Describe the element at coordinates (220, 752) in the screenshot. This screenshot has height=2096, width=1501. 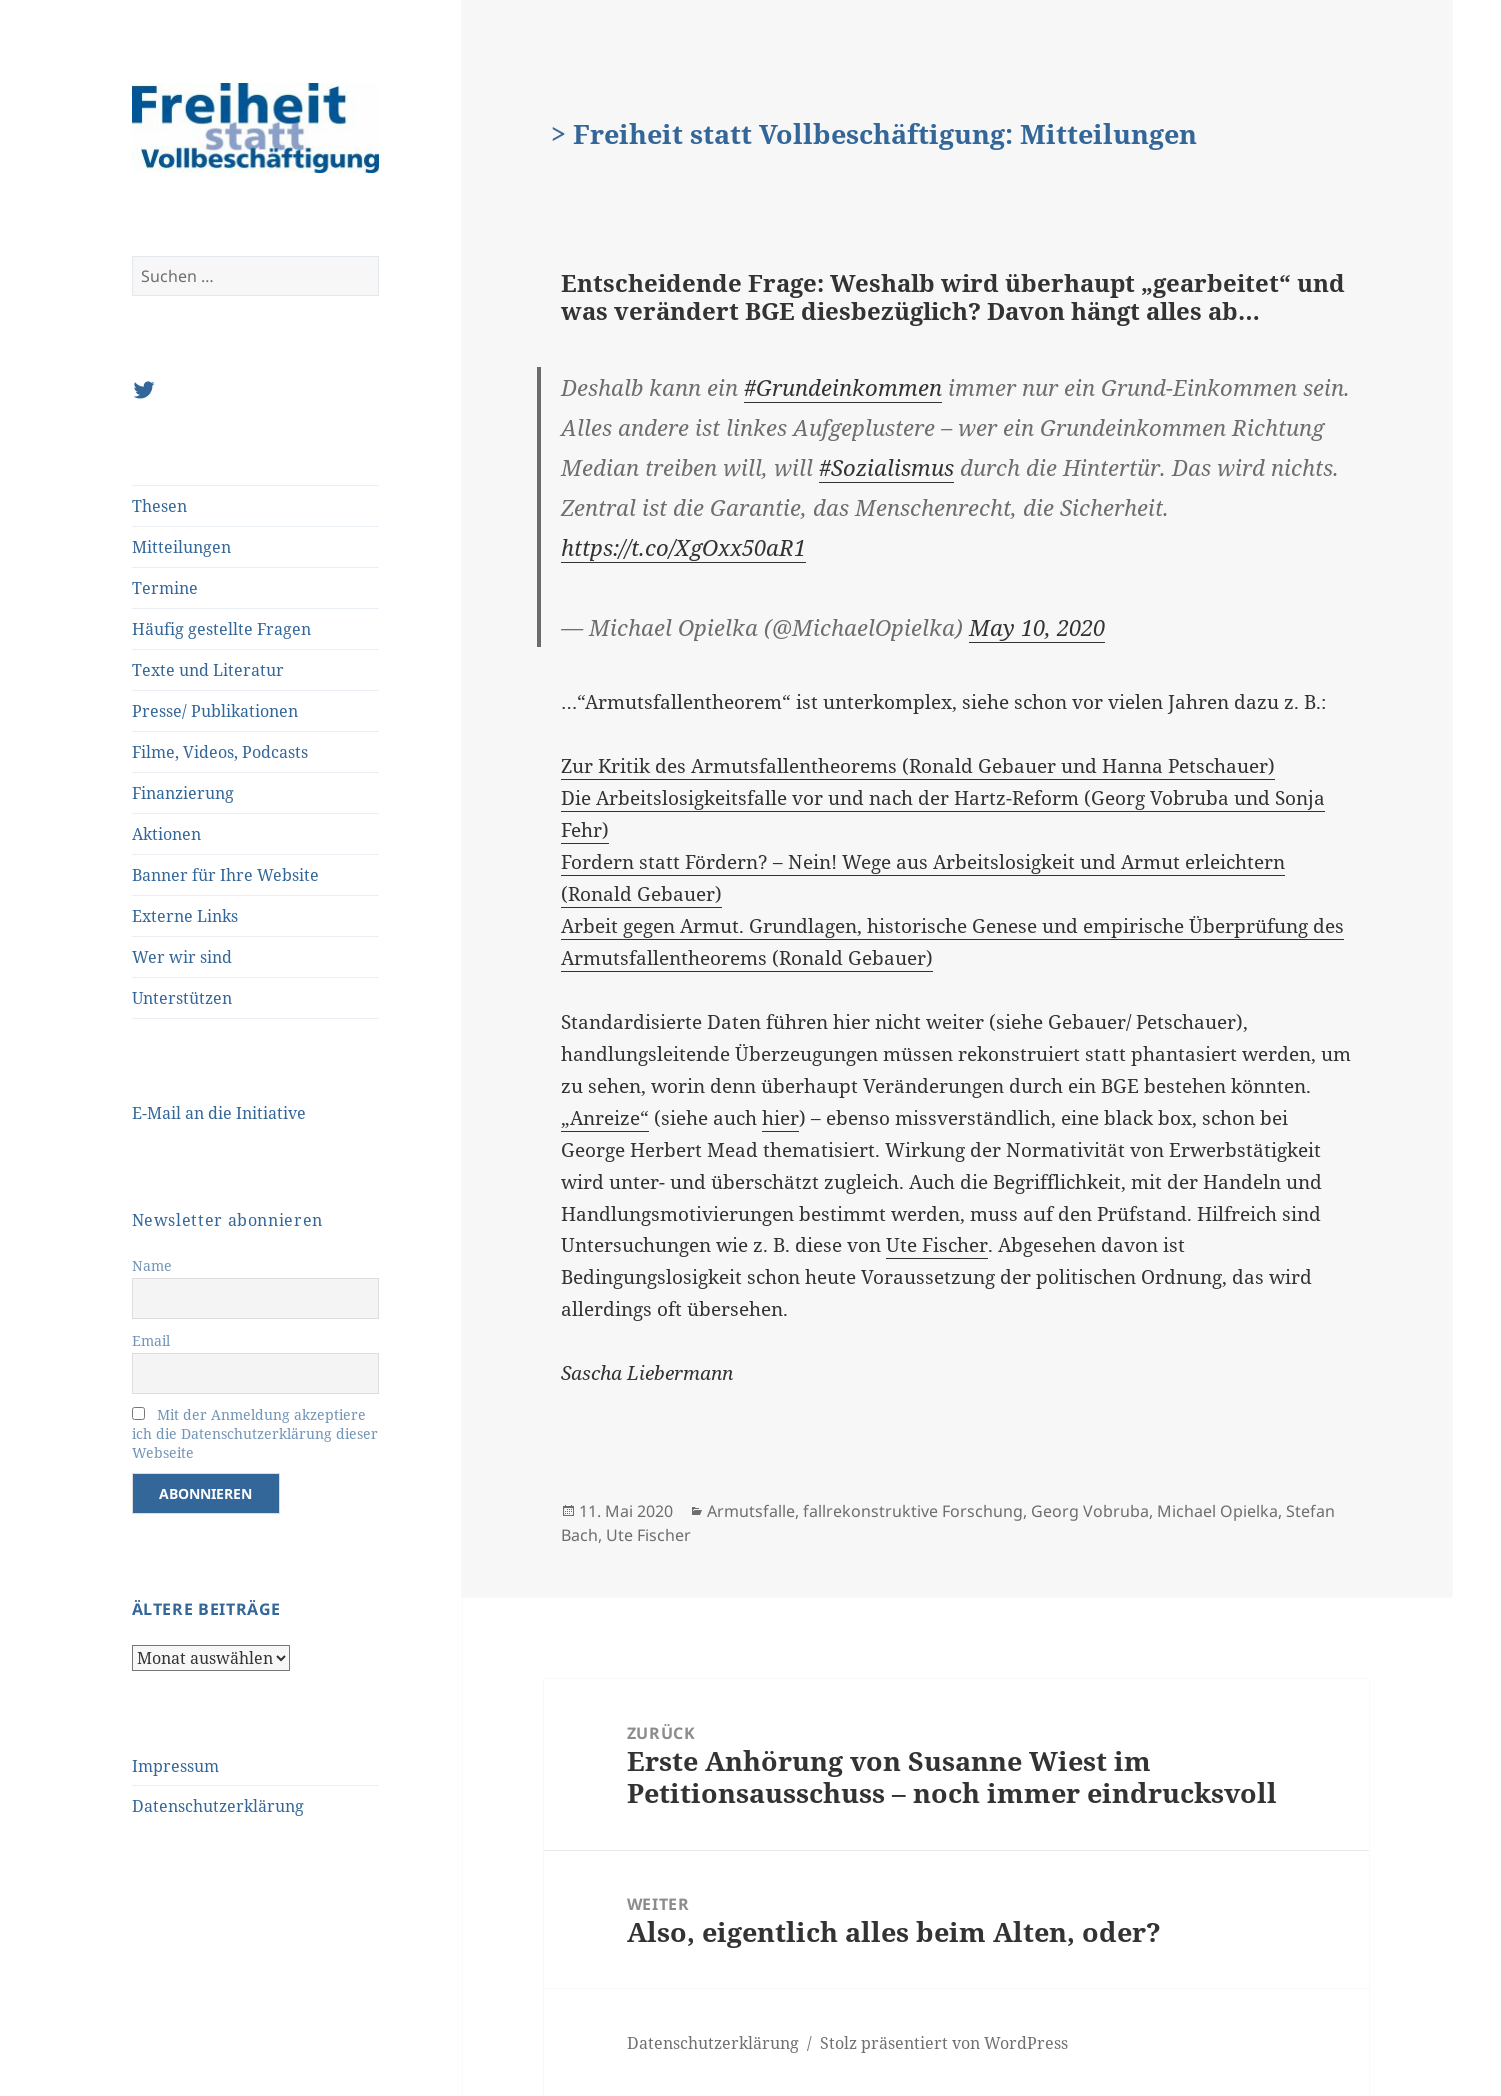
I see `Filme, Videos, Podcasts` at that location.